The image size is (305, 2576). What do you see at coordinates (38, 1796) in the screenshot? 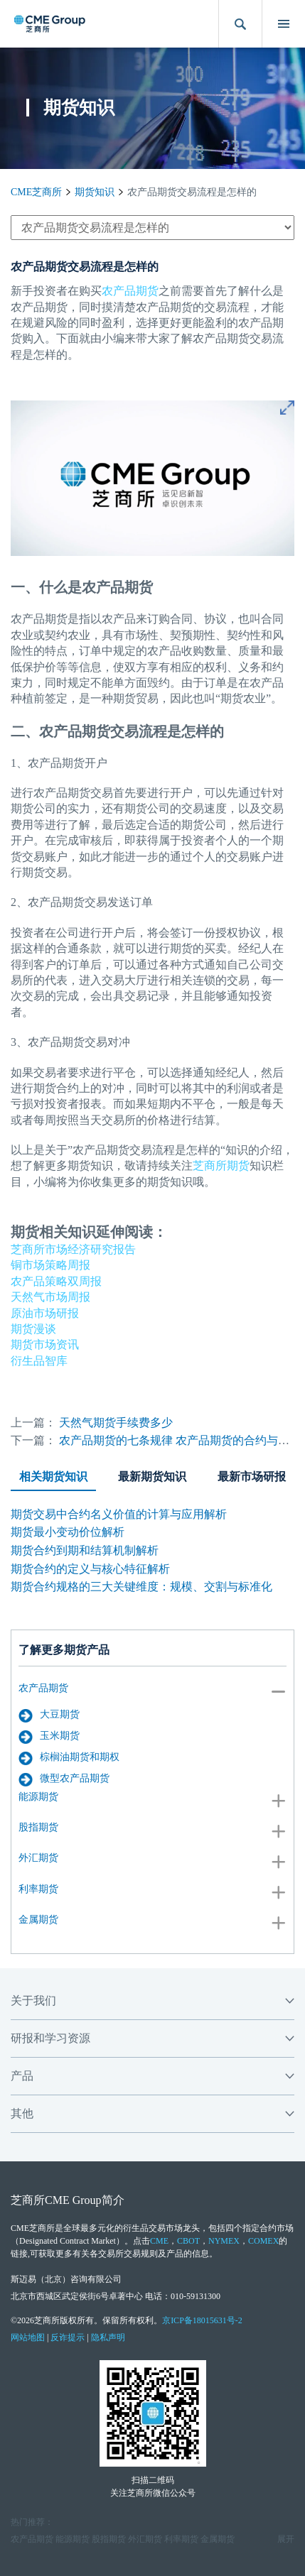
I see `能源期货` at bounding box center [38, 1796].